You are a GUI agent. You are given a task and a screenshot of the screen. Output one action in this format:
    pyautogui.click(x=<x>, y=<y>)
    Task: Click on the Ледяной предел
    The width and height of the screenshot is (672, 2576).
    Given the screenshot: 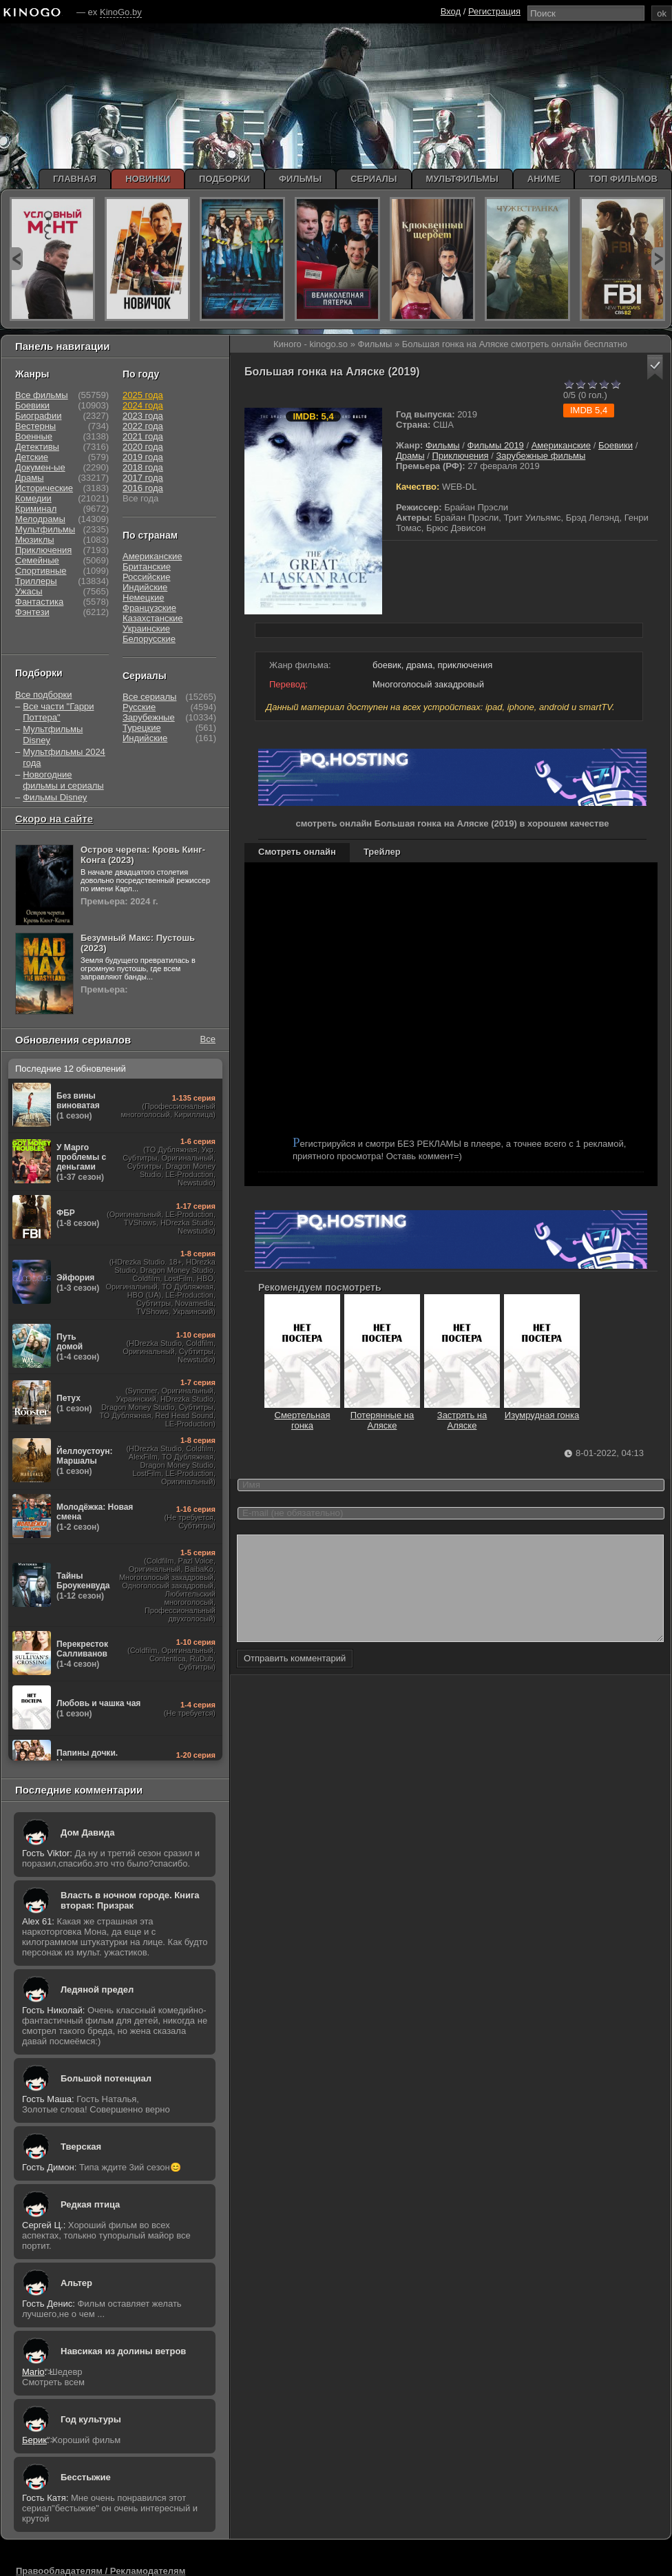 What is the action you would take?
    pyautogui.click(x=97, y=1989)
    